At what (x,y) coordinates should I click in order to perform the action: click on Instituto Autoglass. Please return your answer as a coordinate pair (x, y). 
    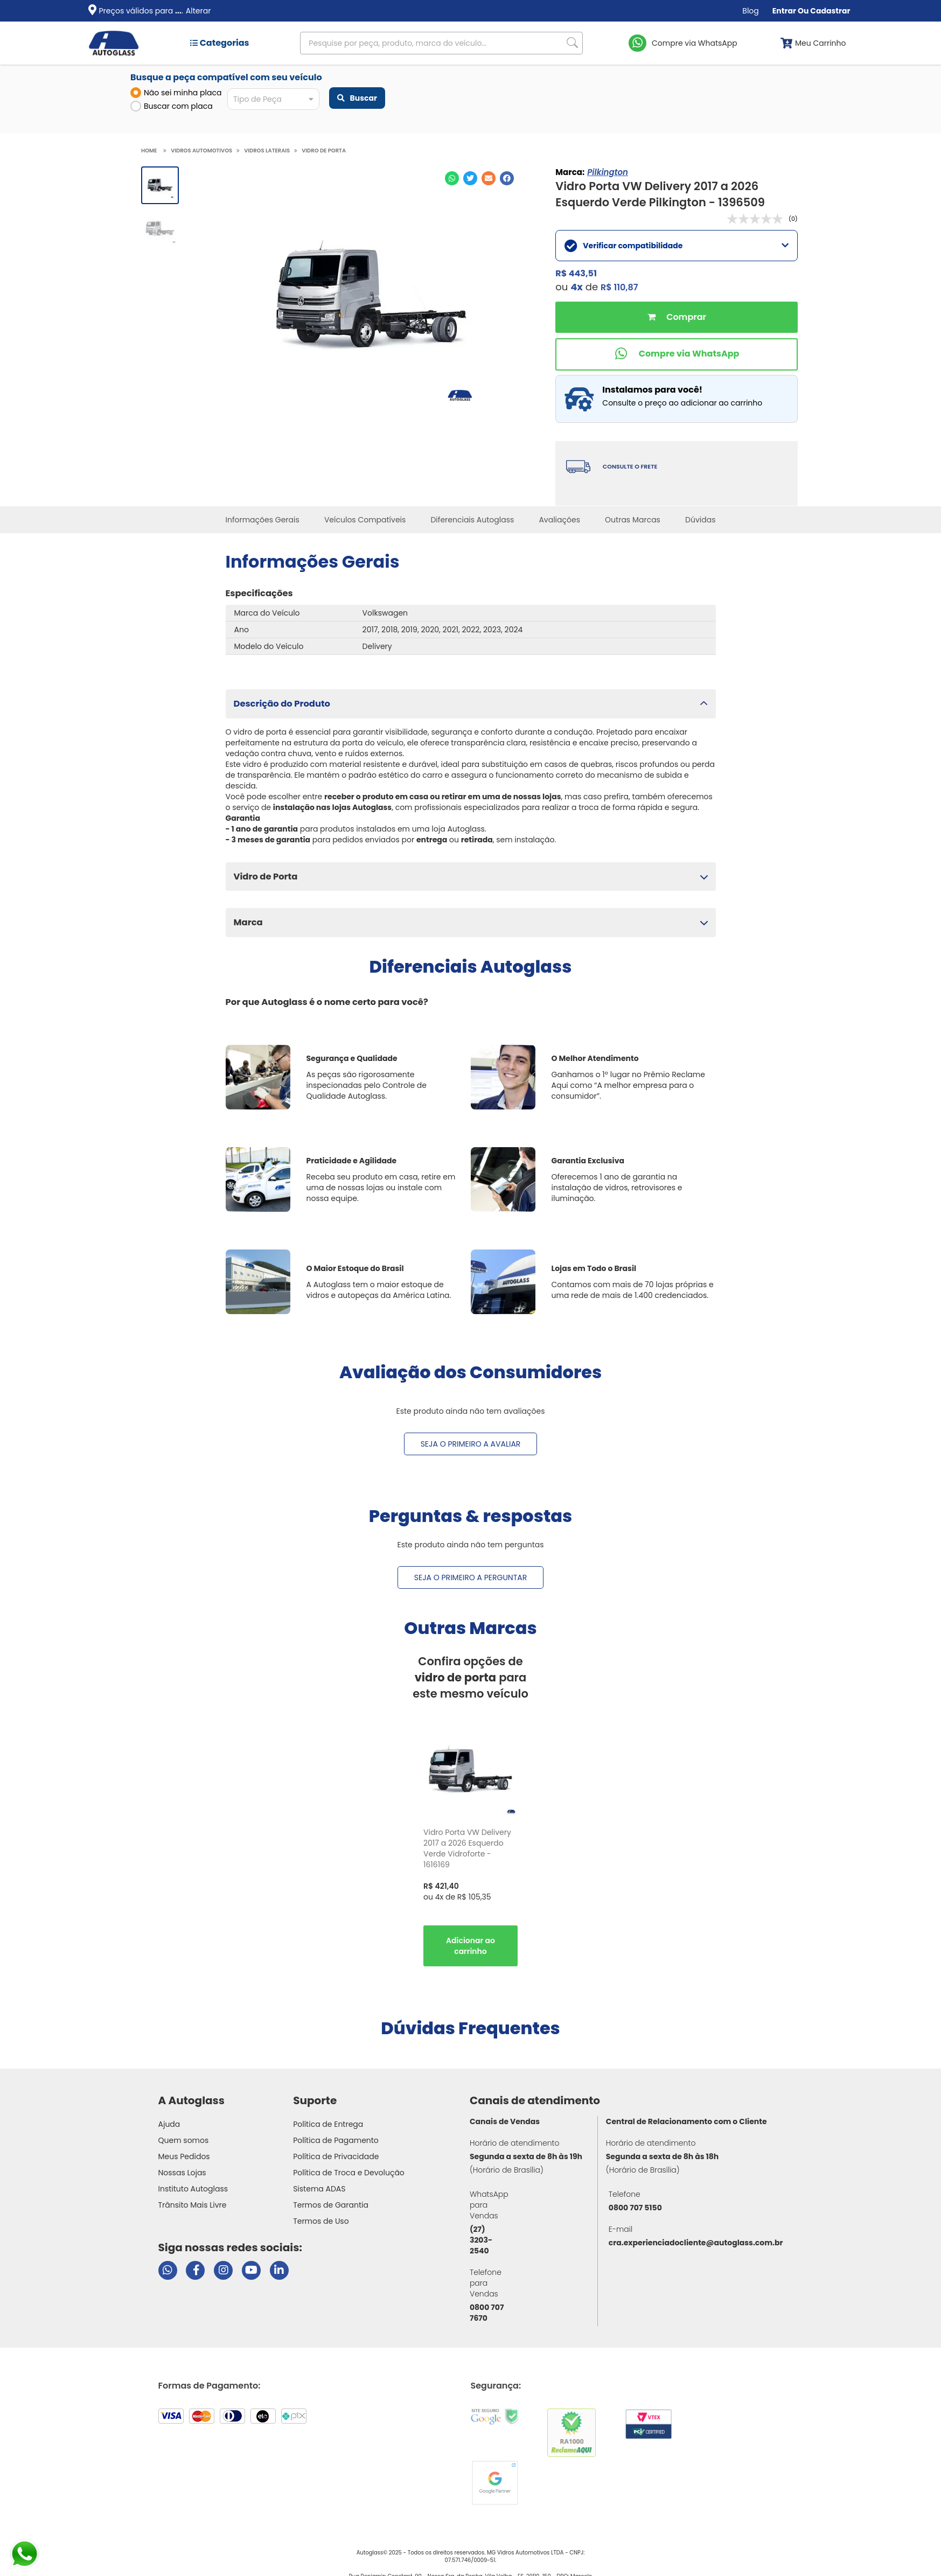
    Looking at the image, I should click on (193, 2188).